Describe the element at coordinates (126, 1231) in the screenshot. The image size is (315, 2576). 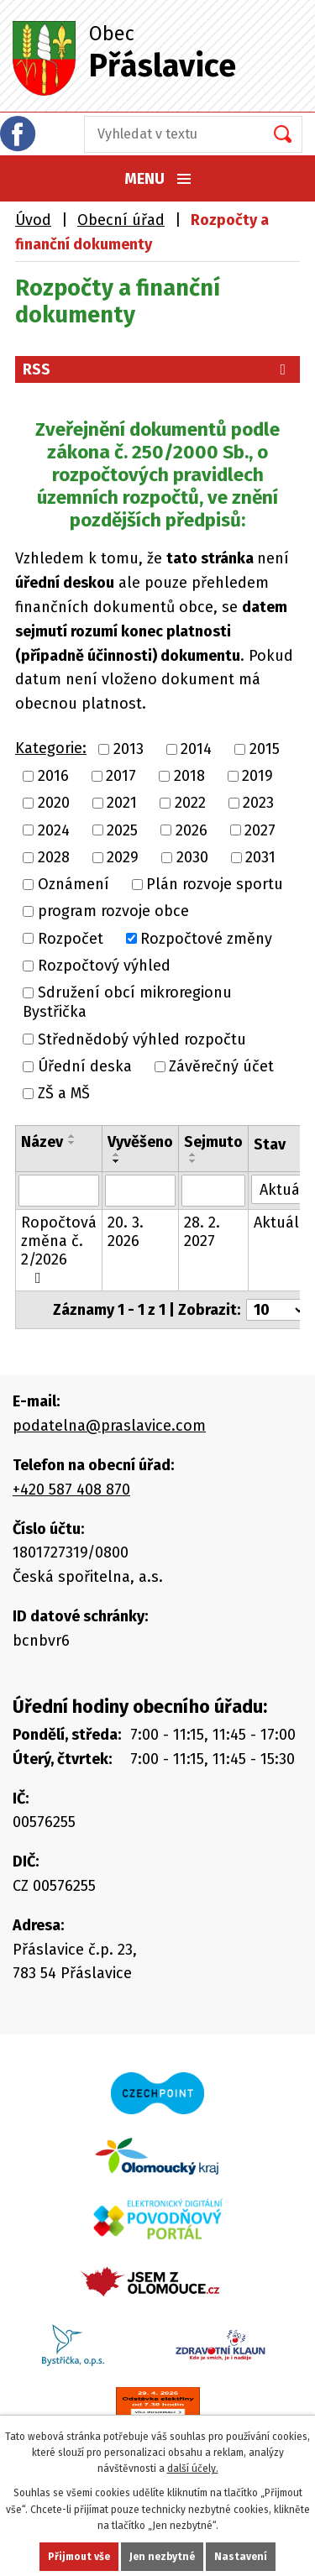
I see `20. 3. 2026` at that location.